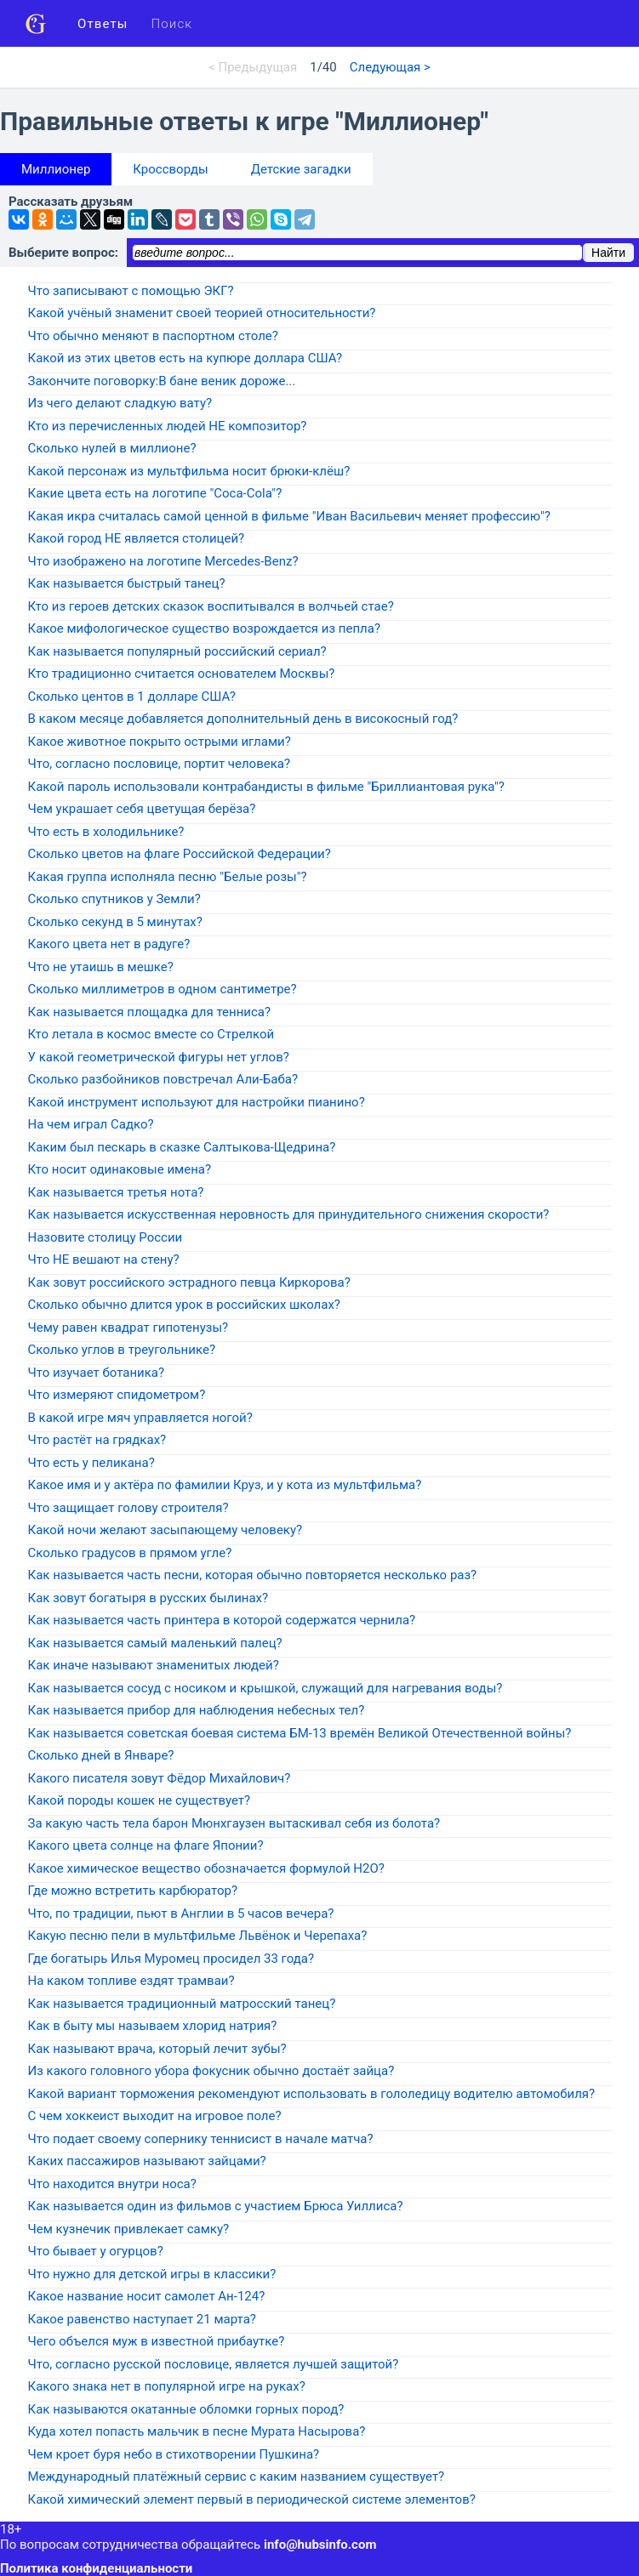  Describe the element at coordinates (152, 2025) in the screenshot. I see `Как в быту мы называем хлорид натрия?` at that location.